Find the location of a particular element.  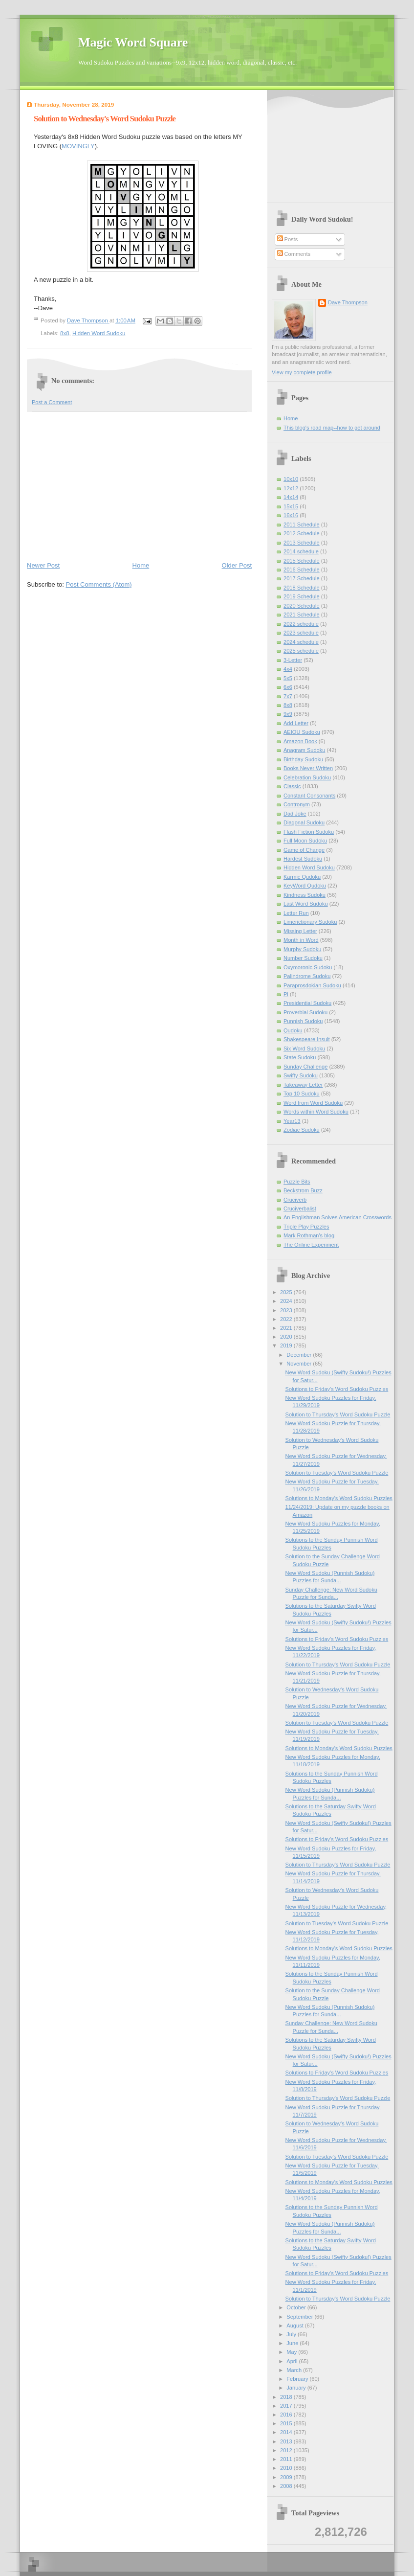

2013 is located at coordinates (287, 2441).